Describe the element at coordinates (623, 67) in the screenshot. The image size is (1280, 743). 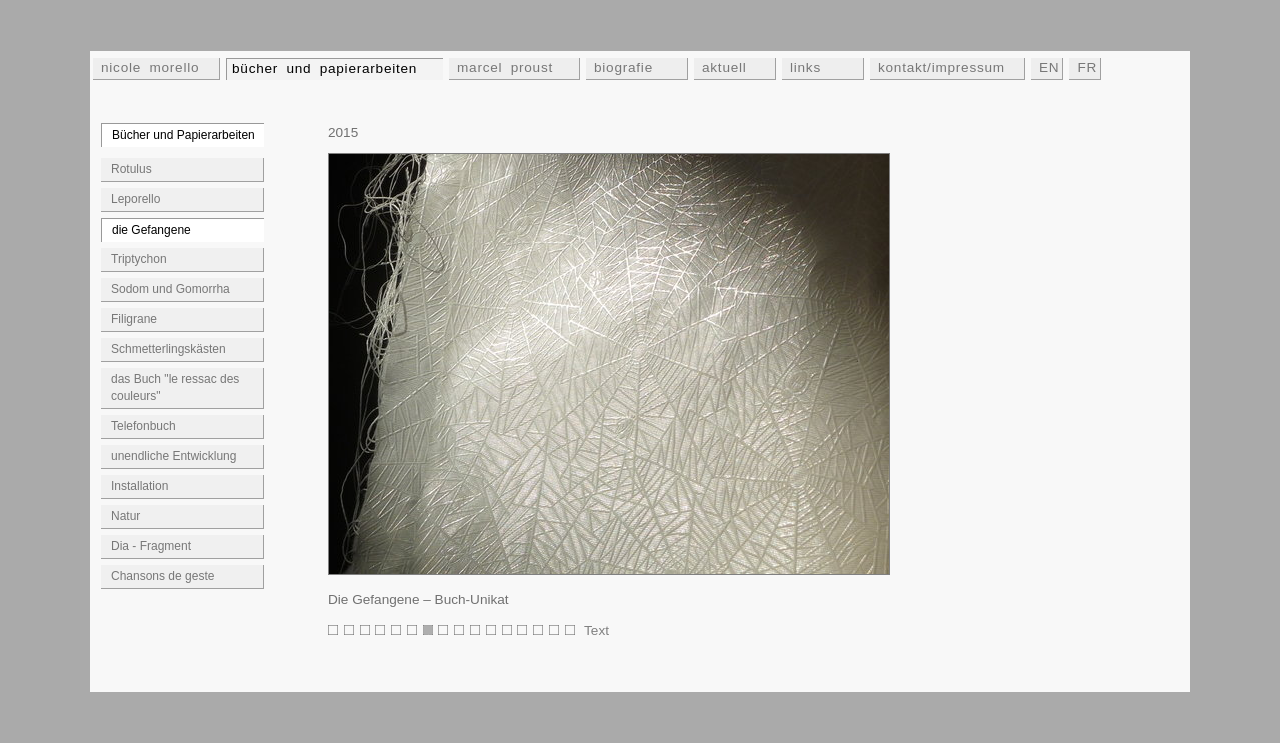
I see `biografie` at that location.